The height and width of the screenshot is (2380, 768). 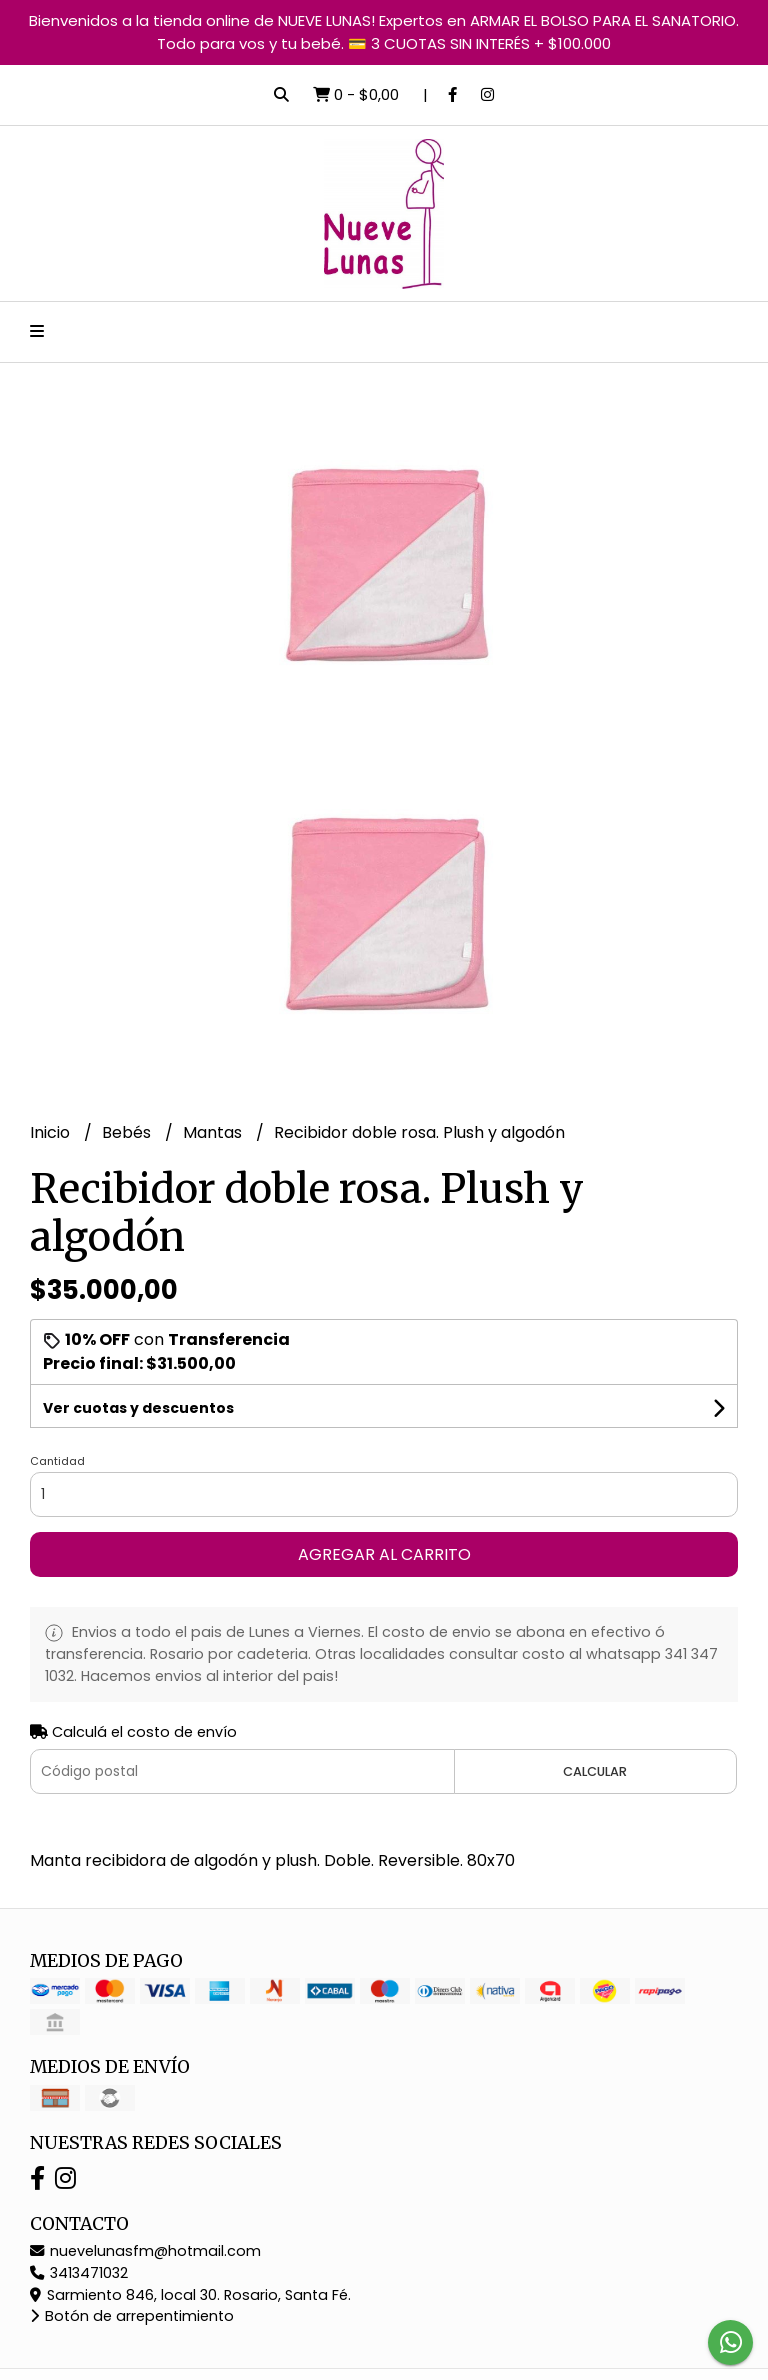 What do you see at coordinates (79, 2273) in the screenshot?
I see `3413471032` at bounding box center [79, 2273].